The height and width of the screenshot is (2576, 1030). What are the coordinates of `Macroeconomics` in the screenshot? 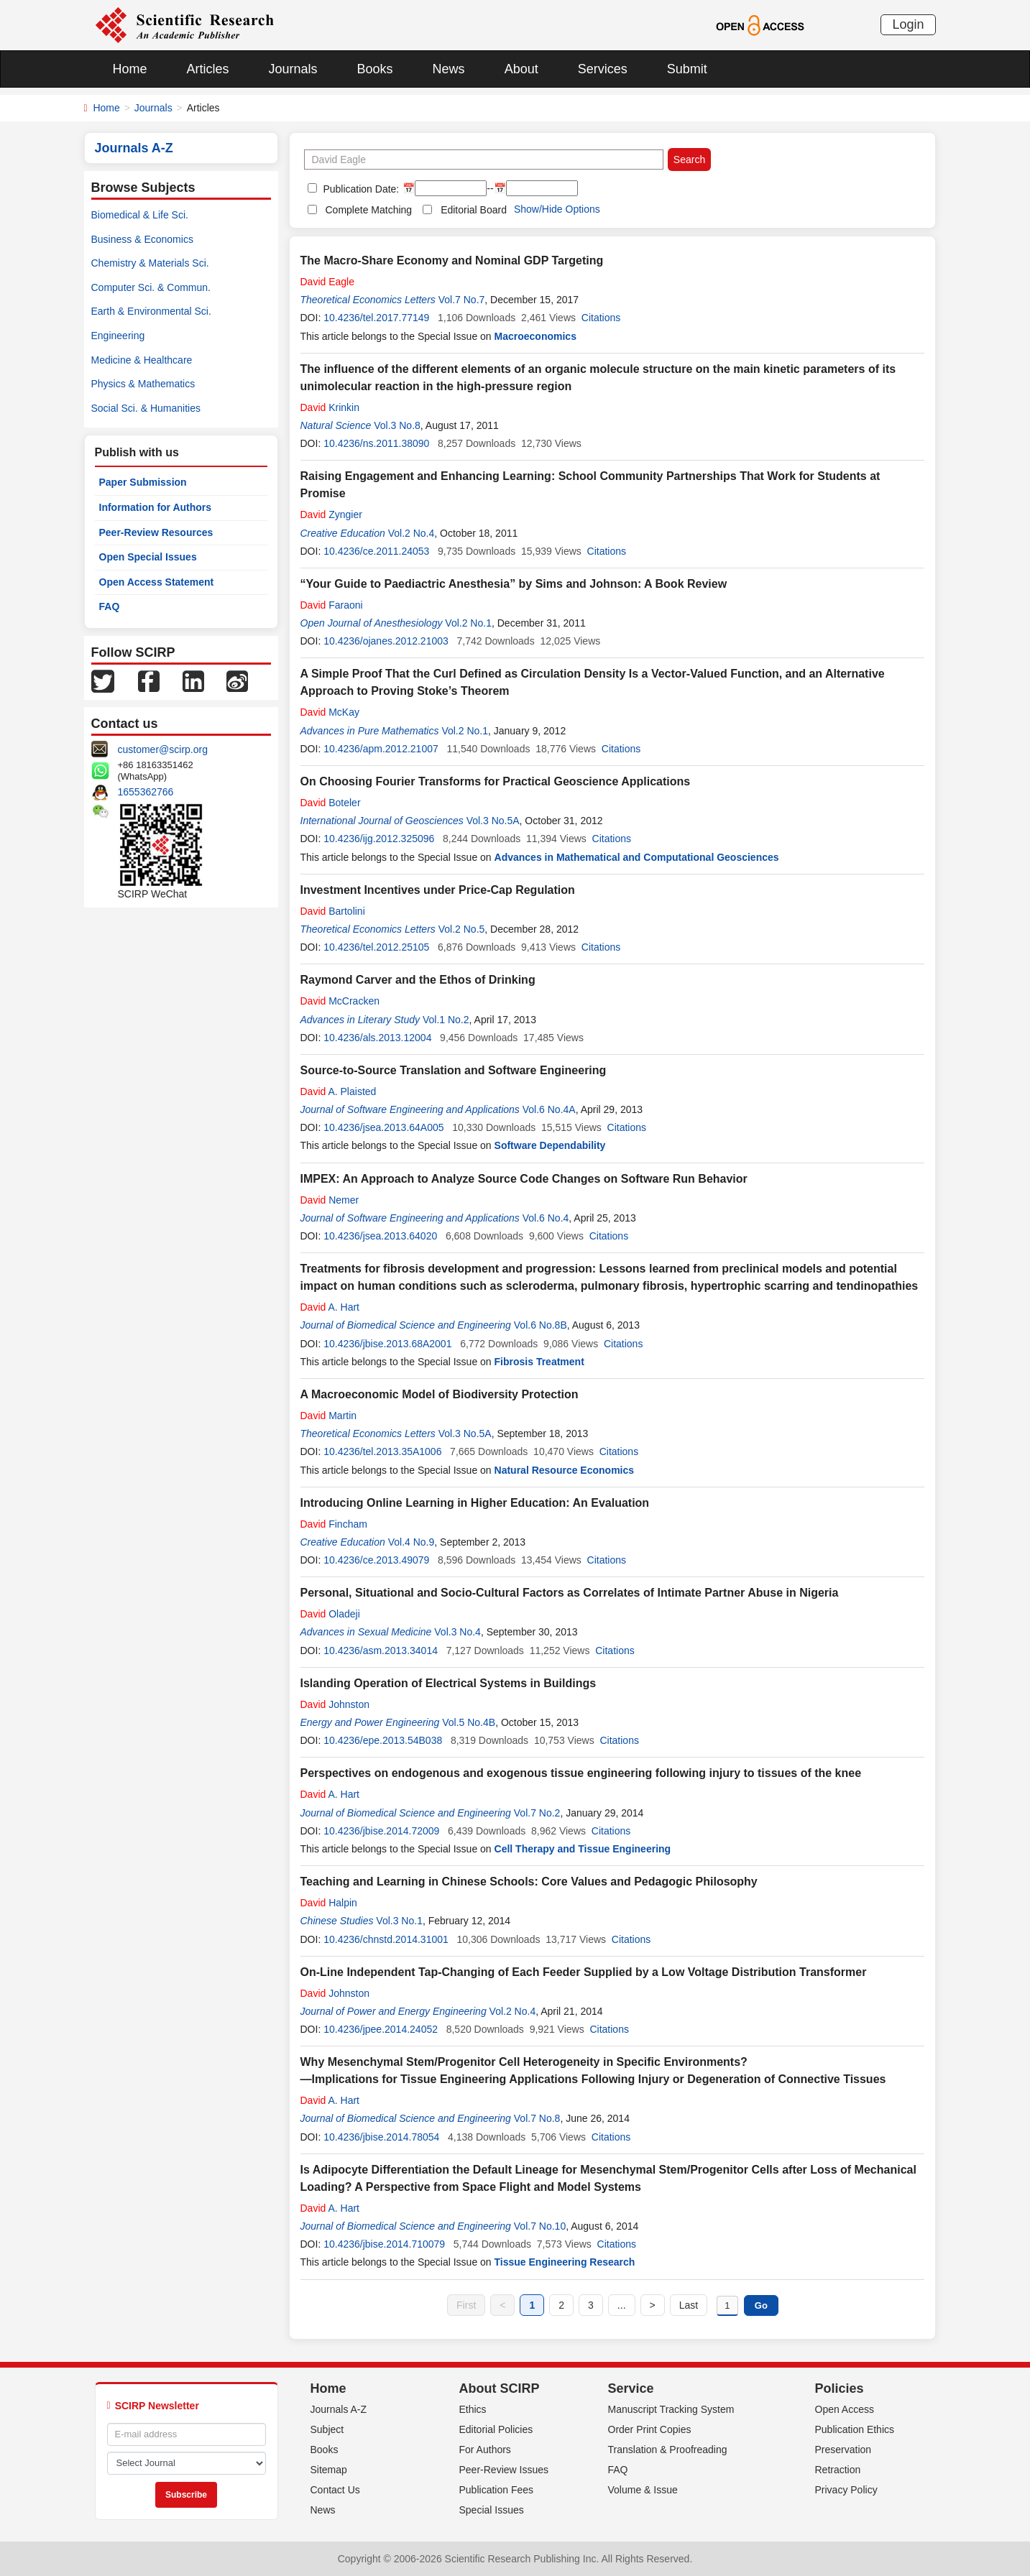 It's located at (535, 336).